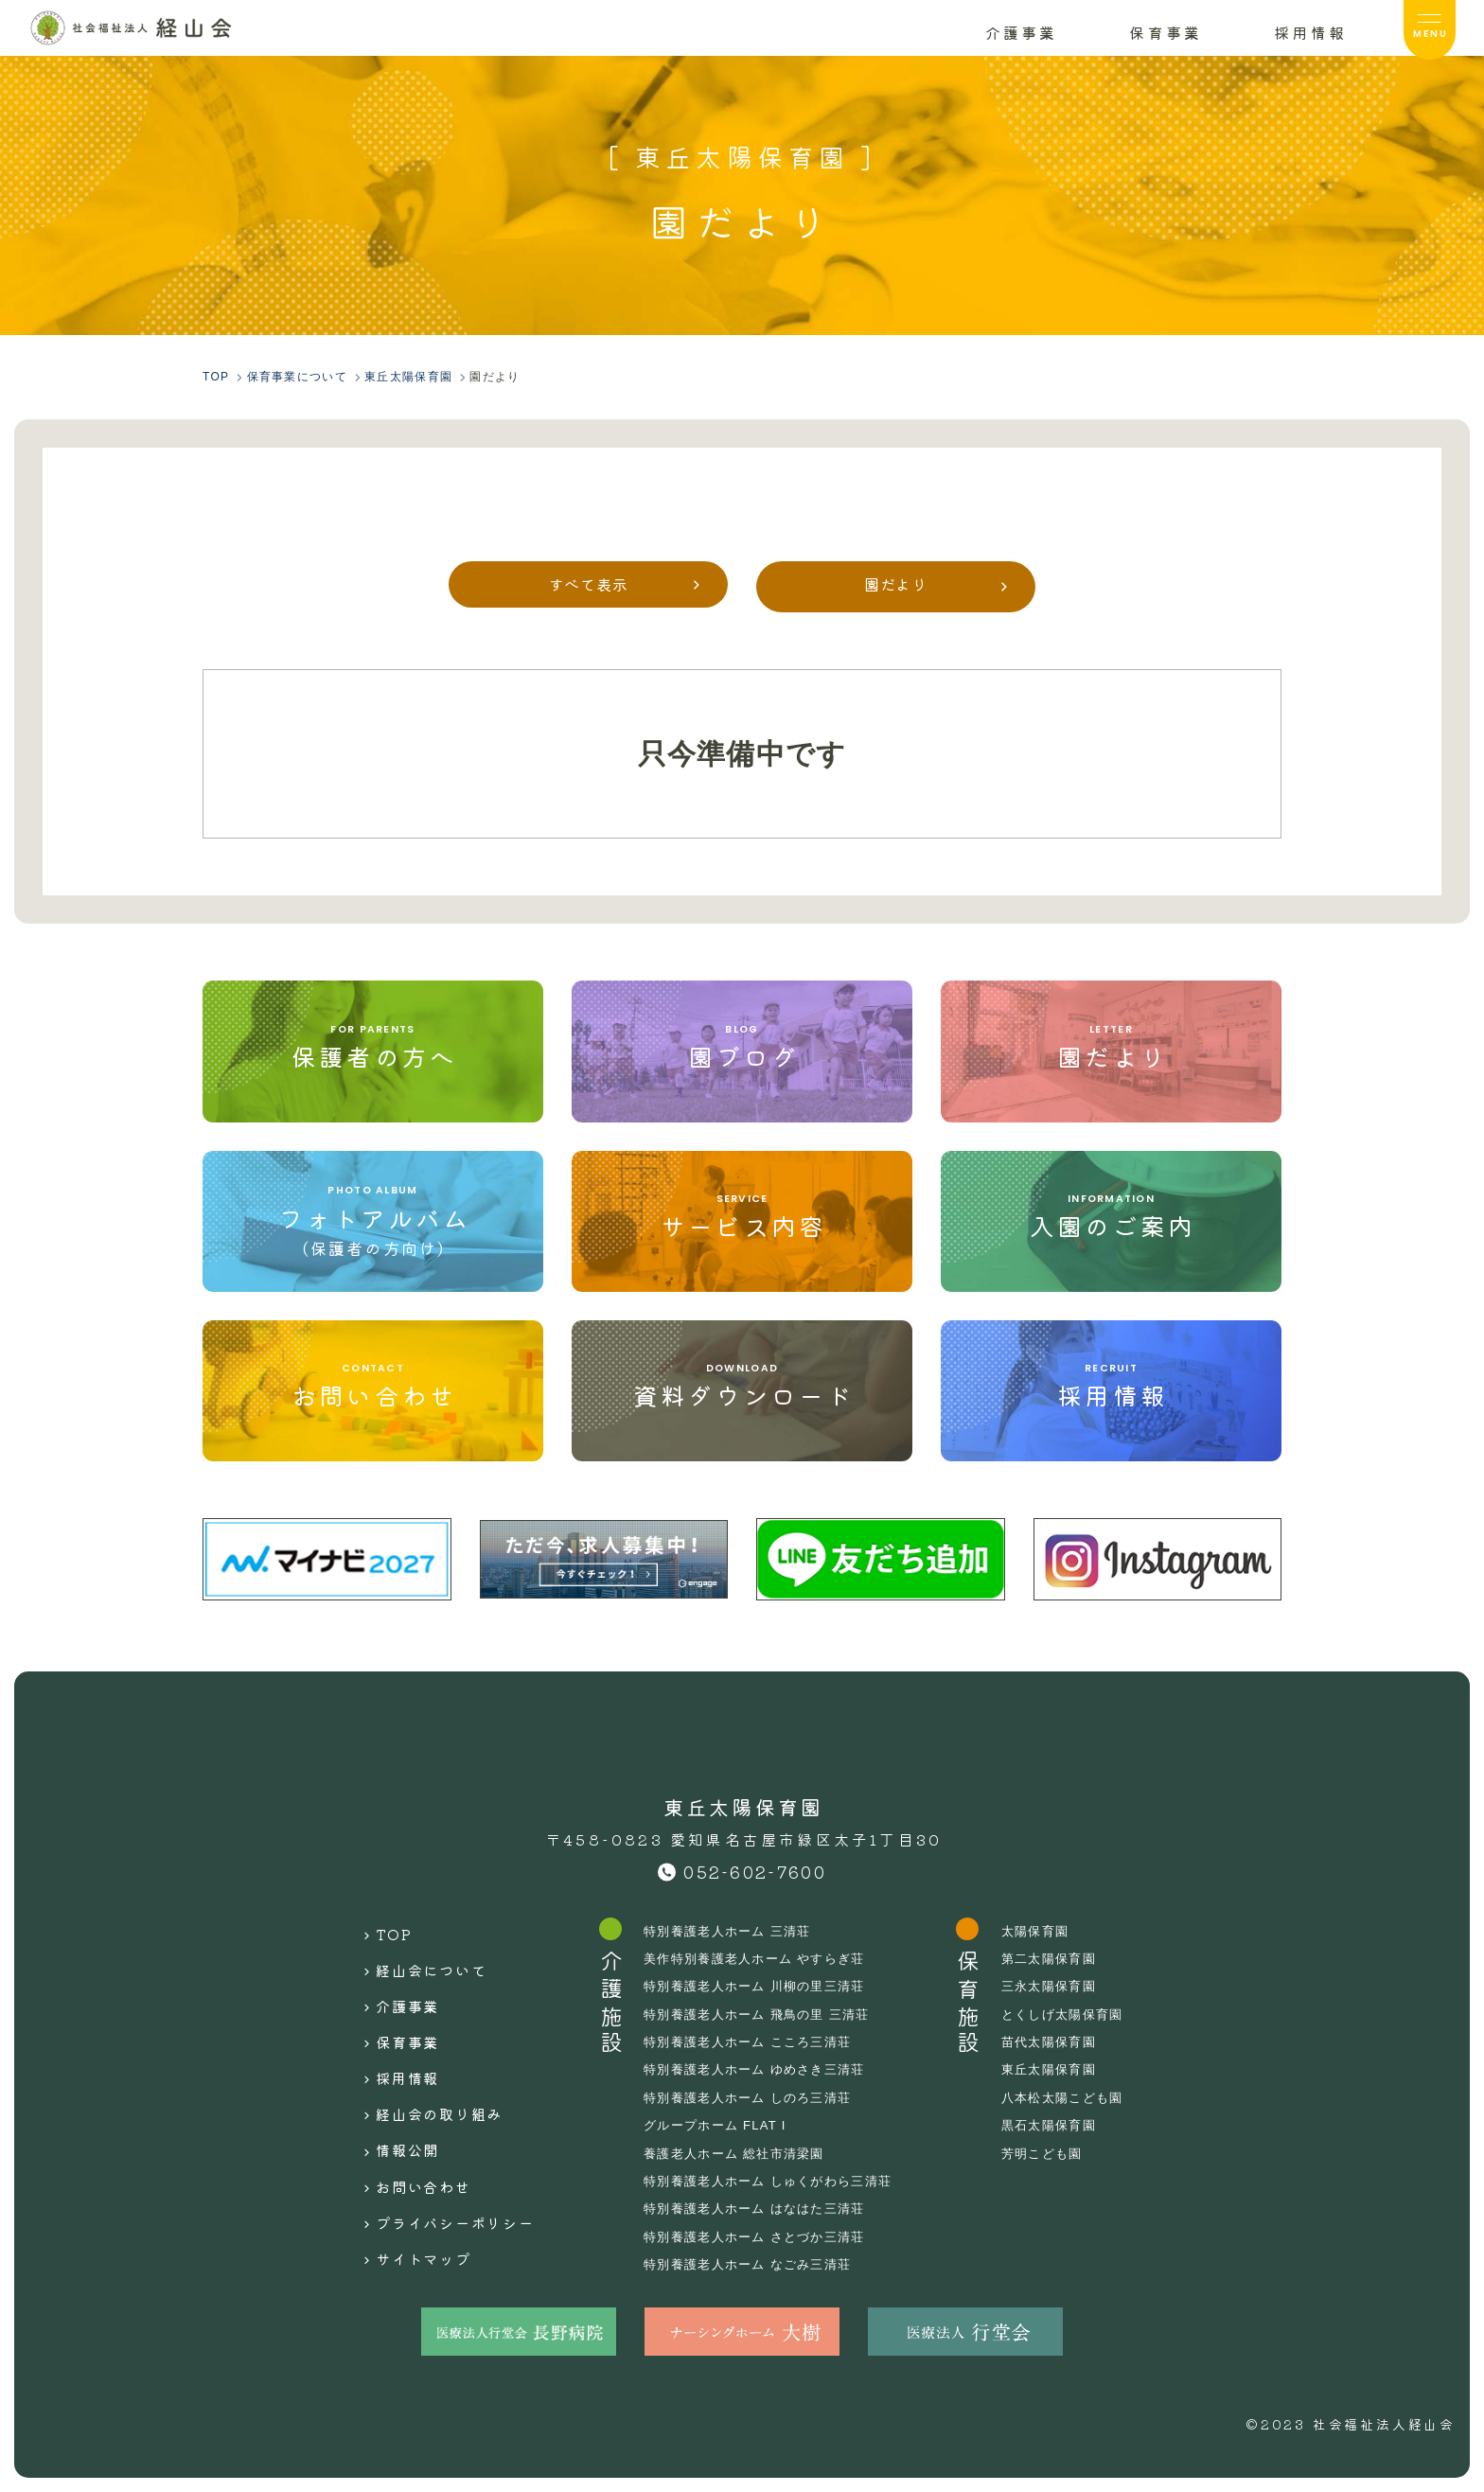 The height and width of the screenshot is (2492, 1484). Describe the element at coordinates (388, 2049) in the screenshot. I see `採用情報` at that location.